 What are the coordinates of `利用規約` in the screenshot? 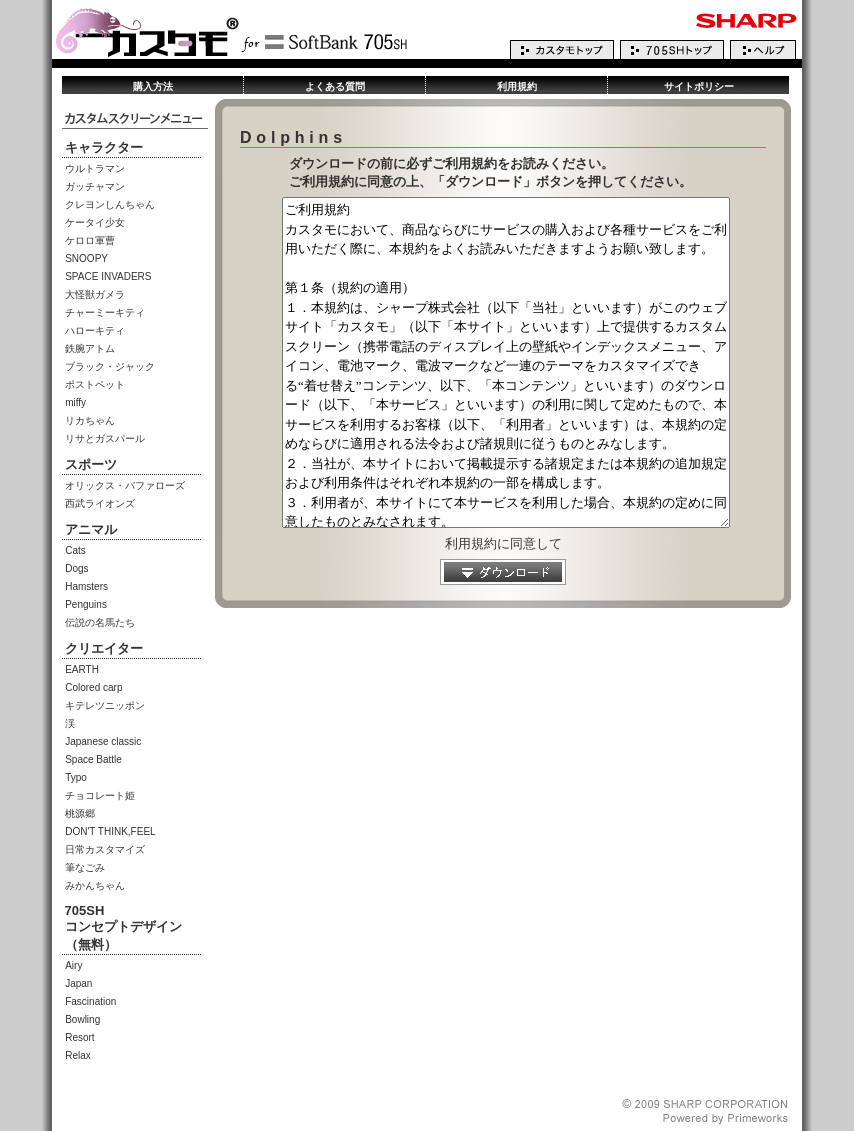 It's located at (517, 86).